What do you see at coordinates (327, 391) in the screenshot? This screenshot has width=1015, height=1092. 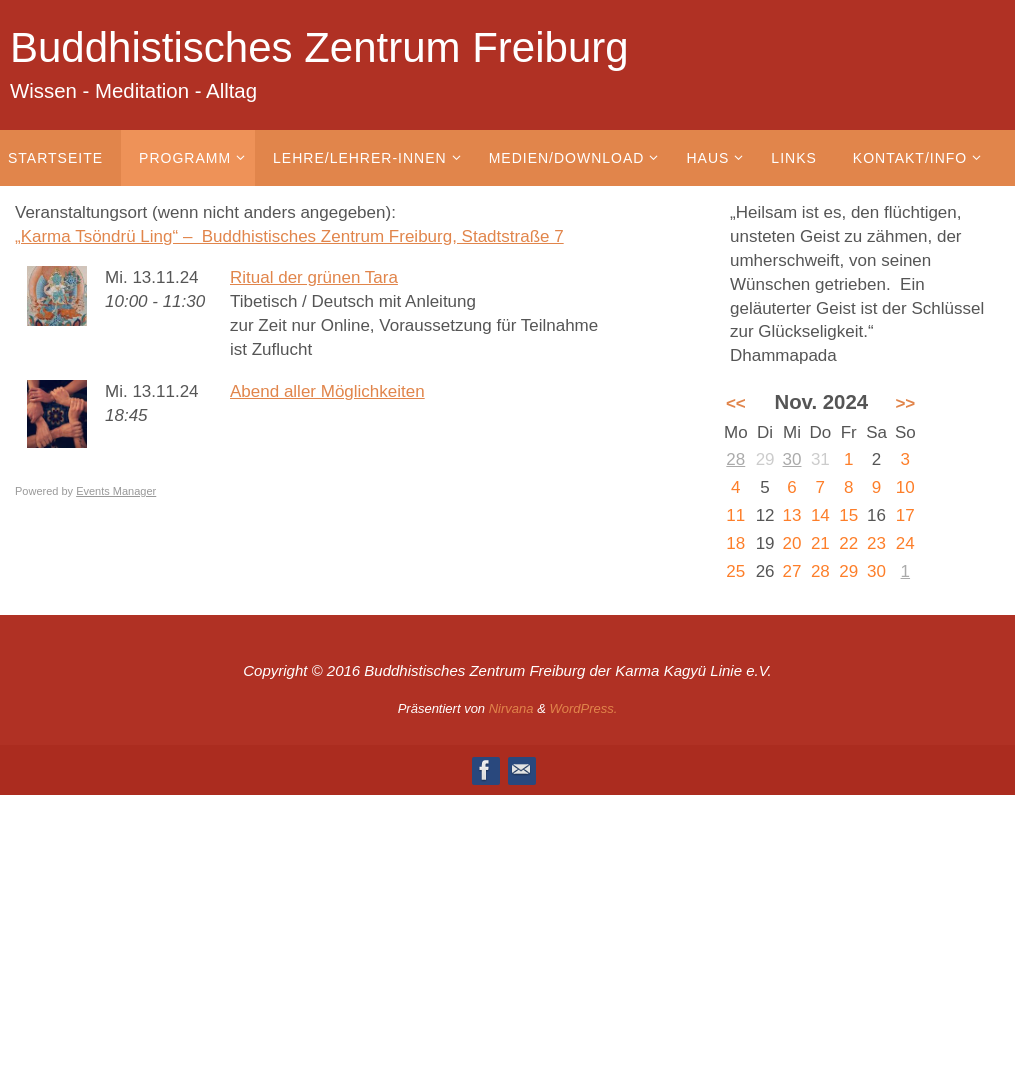 I see `Abend aller Möglichkeiten` at bounding box center [327, 391].